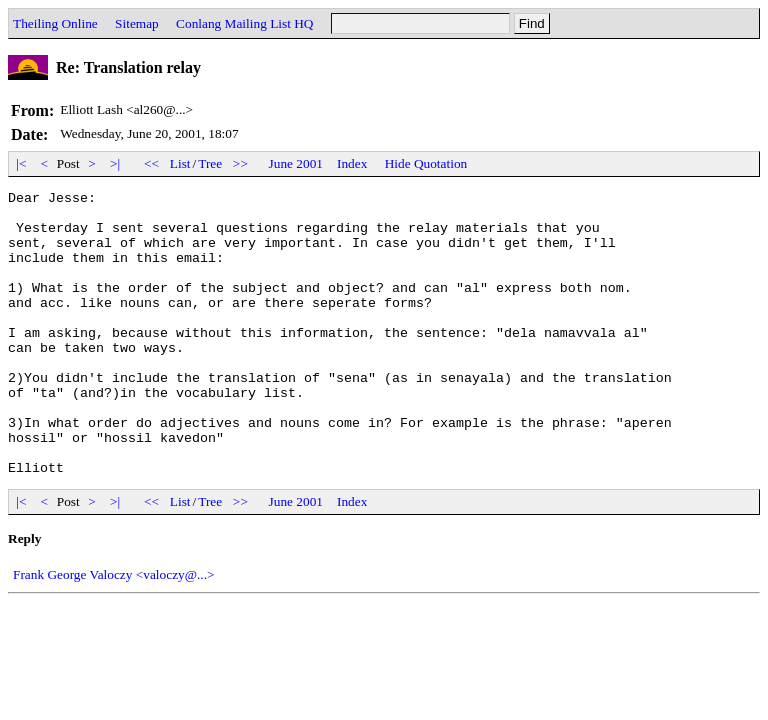 Image resolution: width=768 pixels, height=720 pixels. What do you see at coordinates (296, 163) in the screenshot?
I see `June 2001` at bounding box center [296, 163].